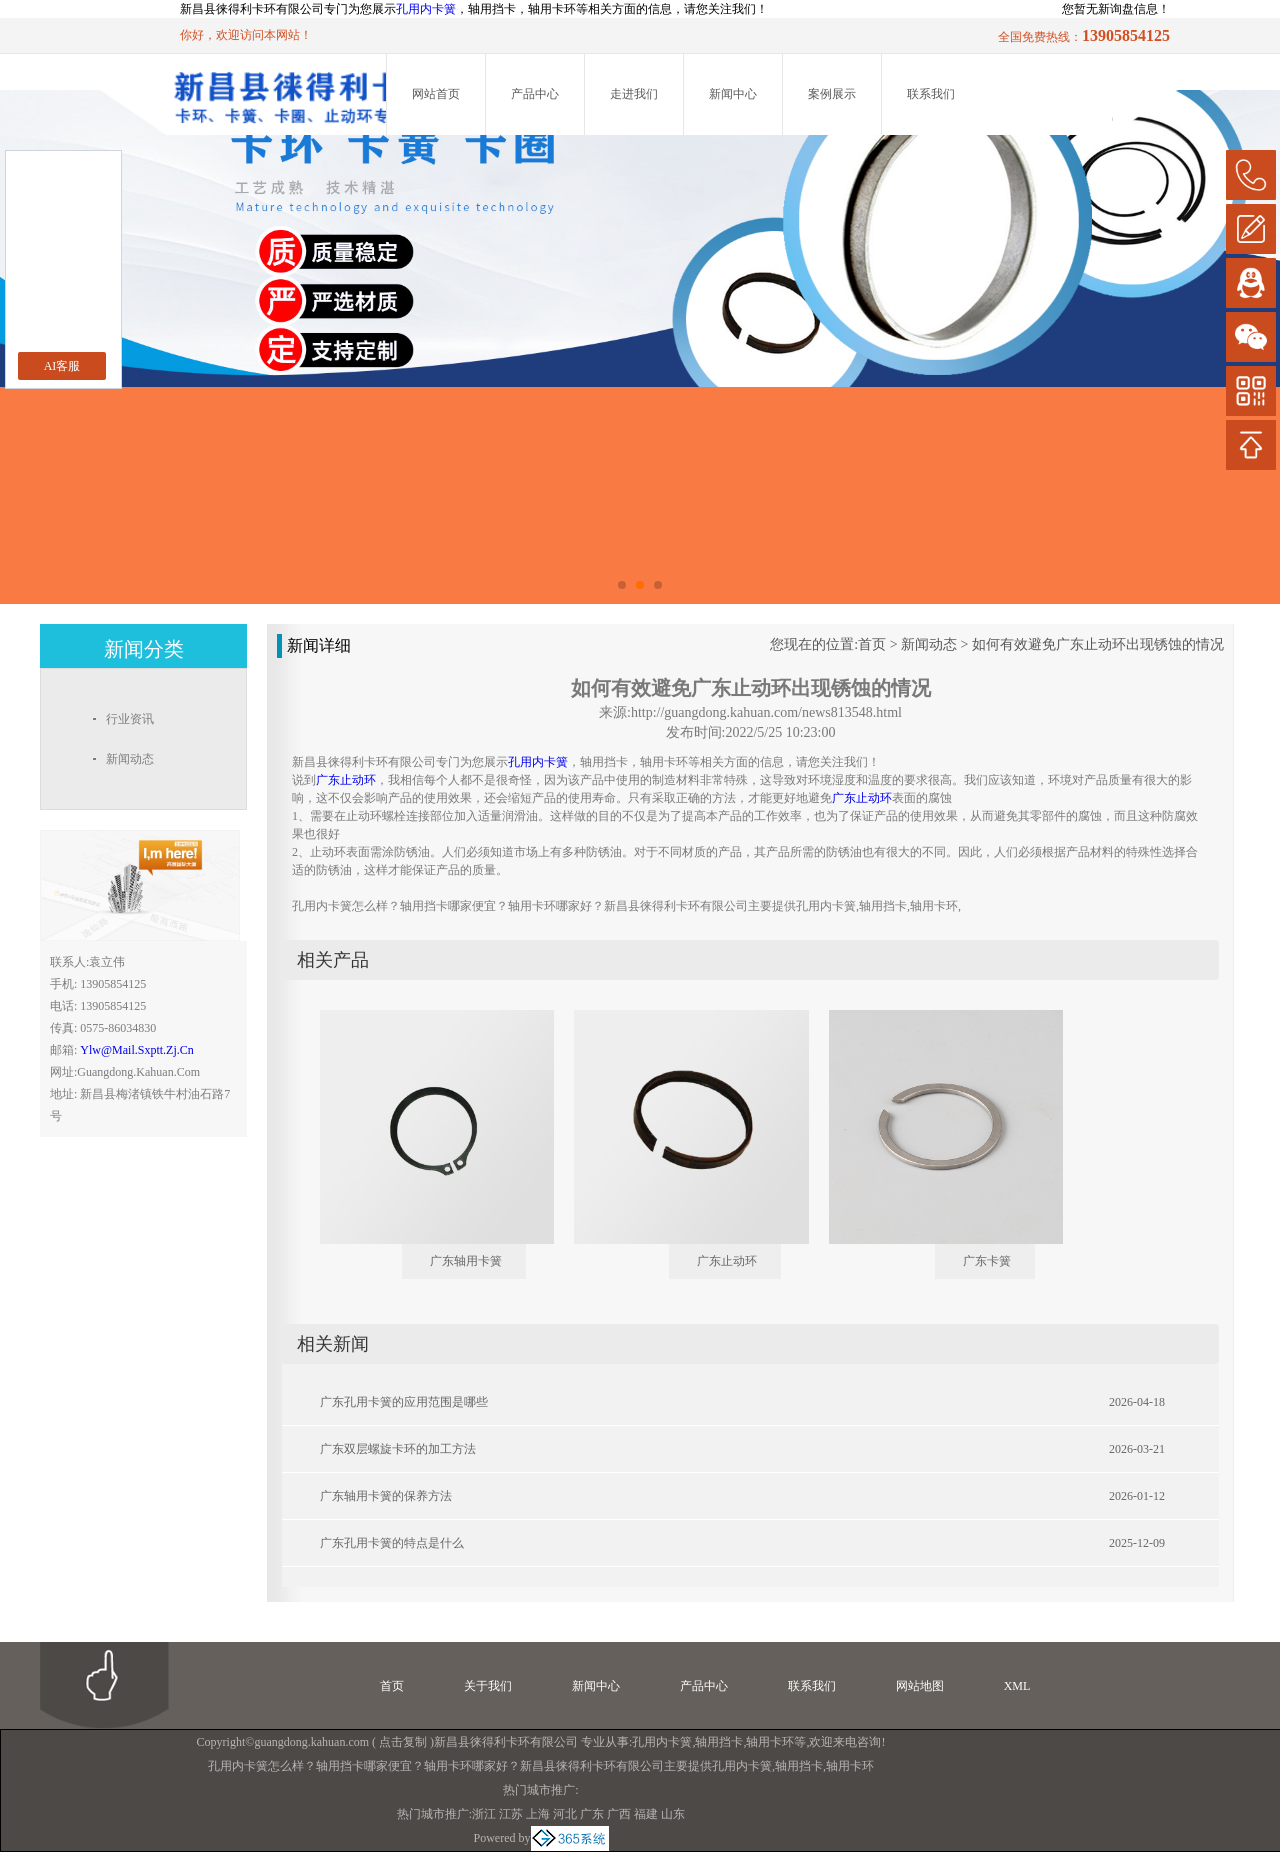 The height and width of the screenshot is (1852, 1280). What do you see at coordinates (426, 9) in the screenshot?
I see `孔用内卡簧` at bounding box center [426, 9].